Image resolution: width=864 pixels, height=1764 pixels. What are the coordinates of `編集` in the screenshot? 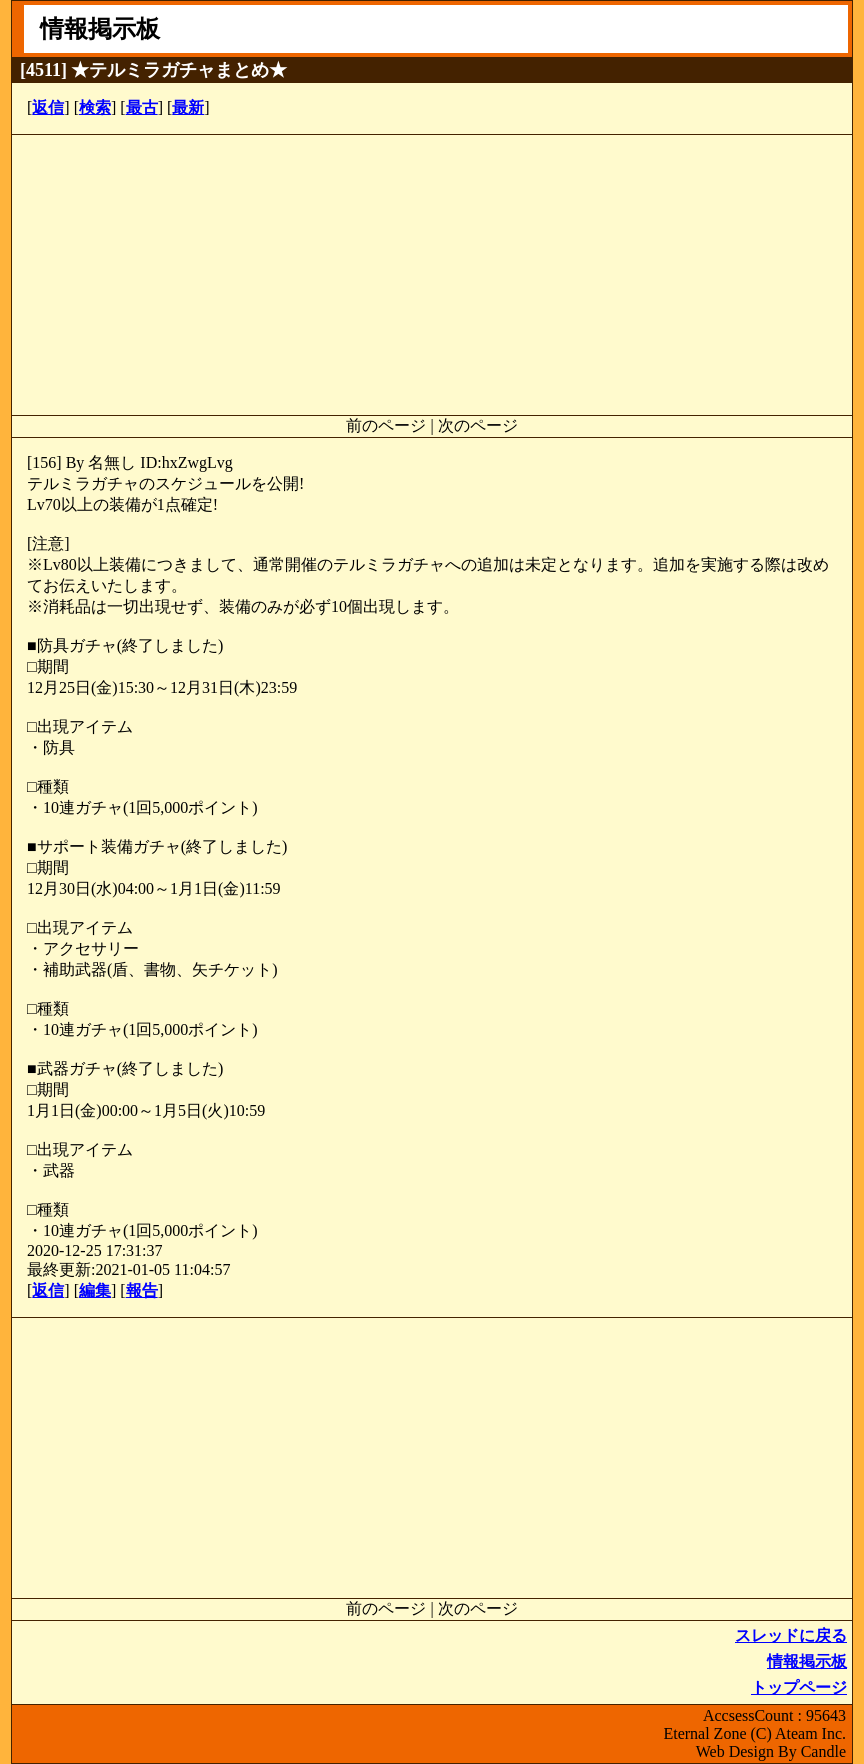 It's located at (95, 1290).